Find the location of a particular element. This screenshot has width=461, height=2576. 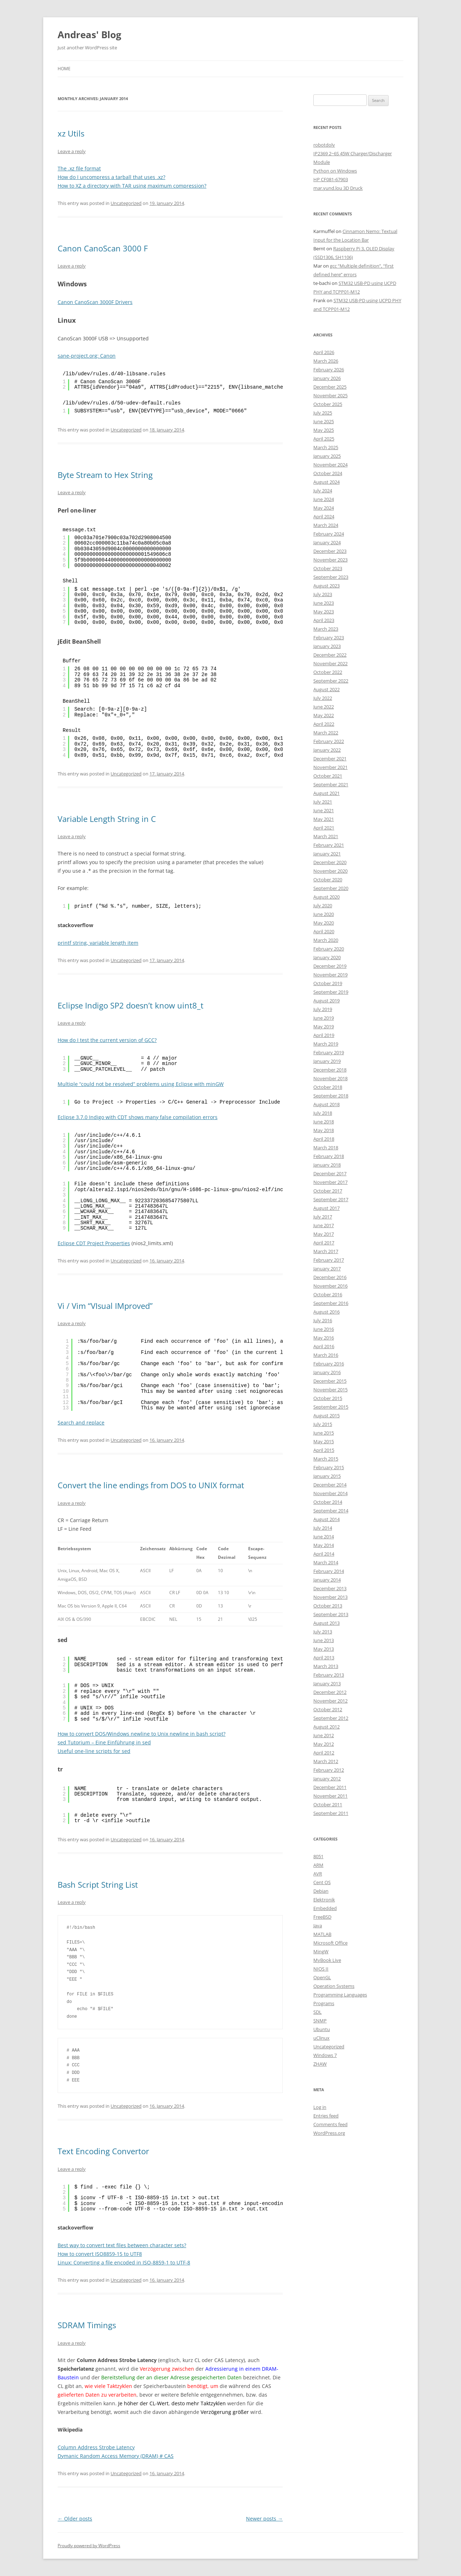

December 2019 is located at coordinates (329, 966).